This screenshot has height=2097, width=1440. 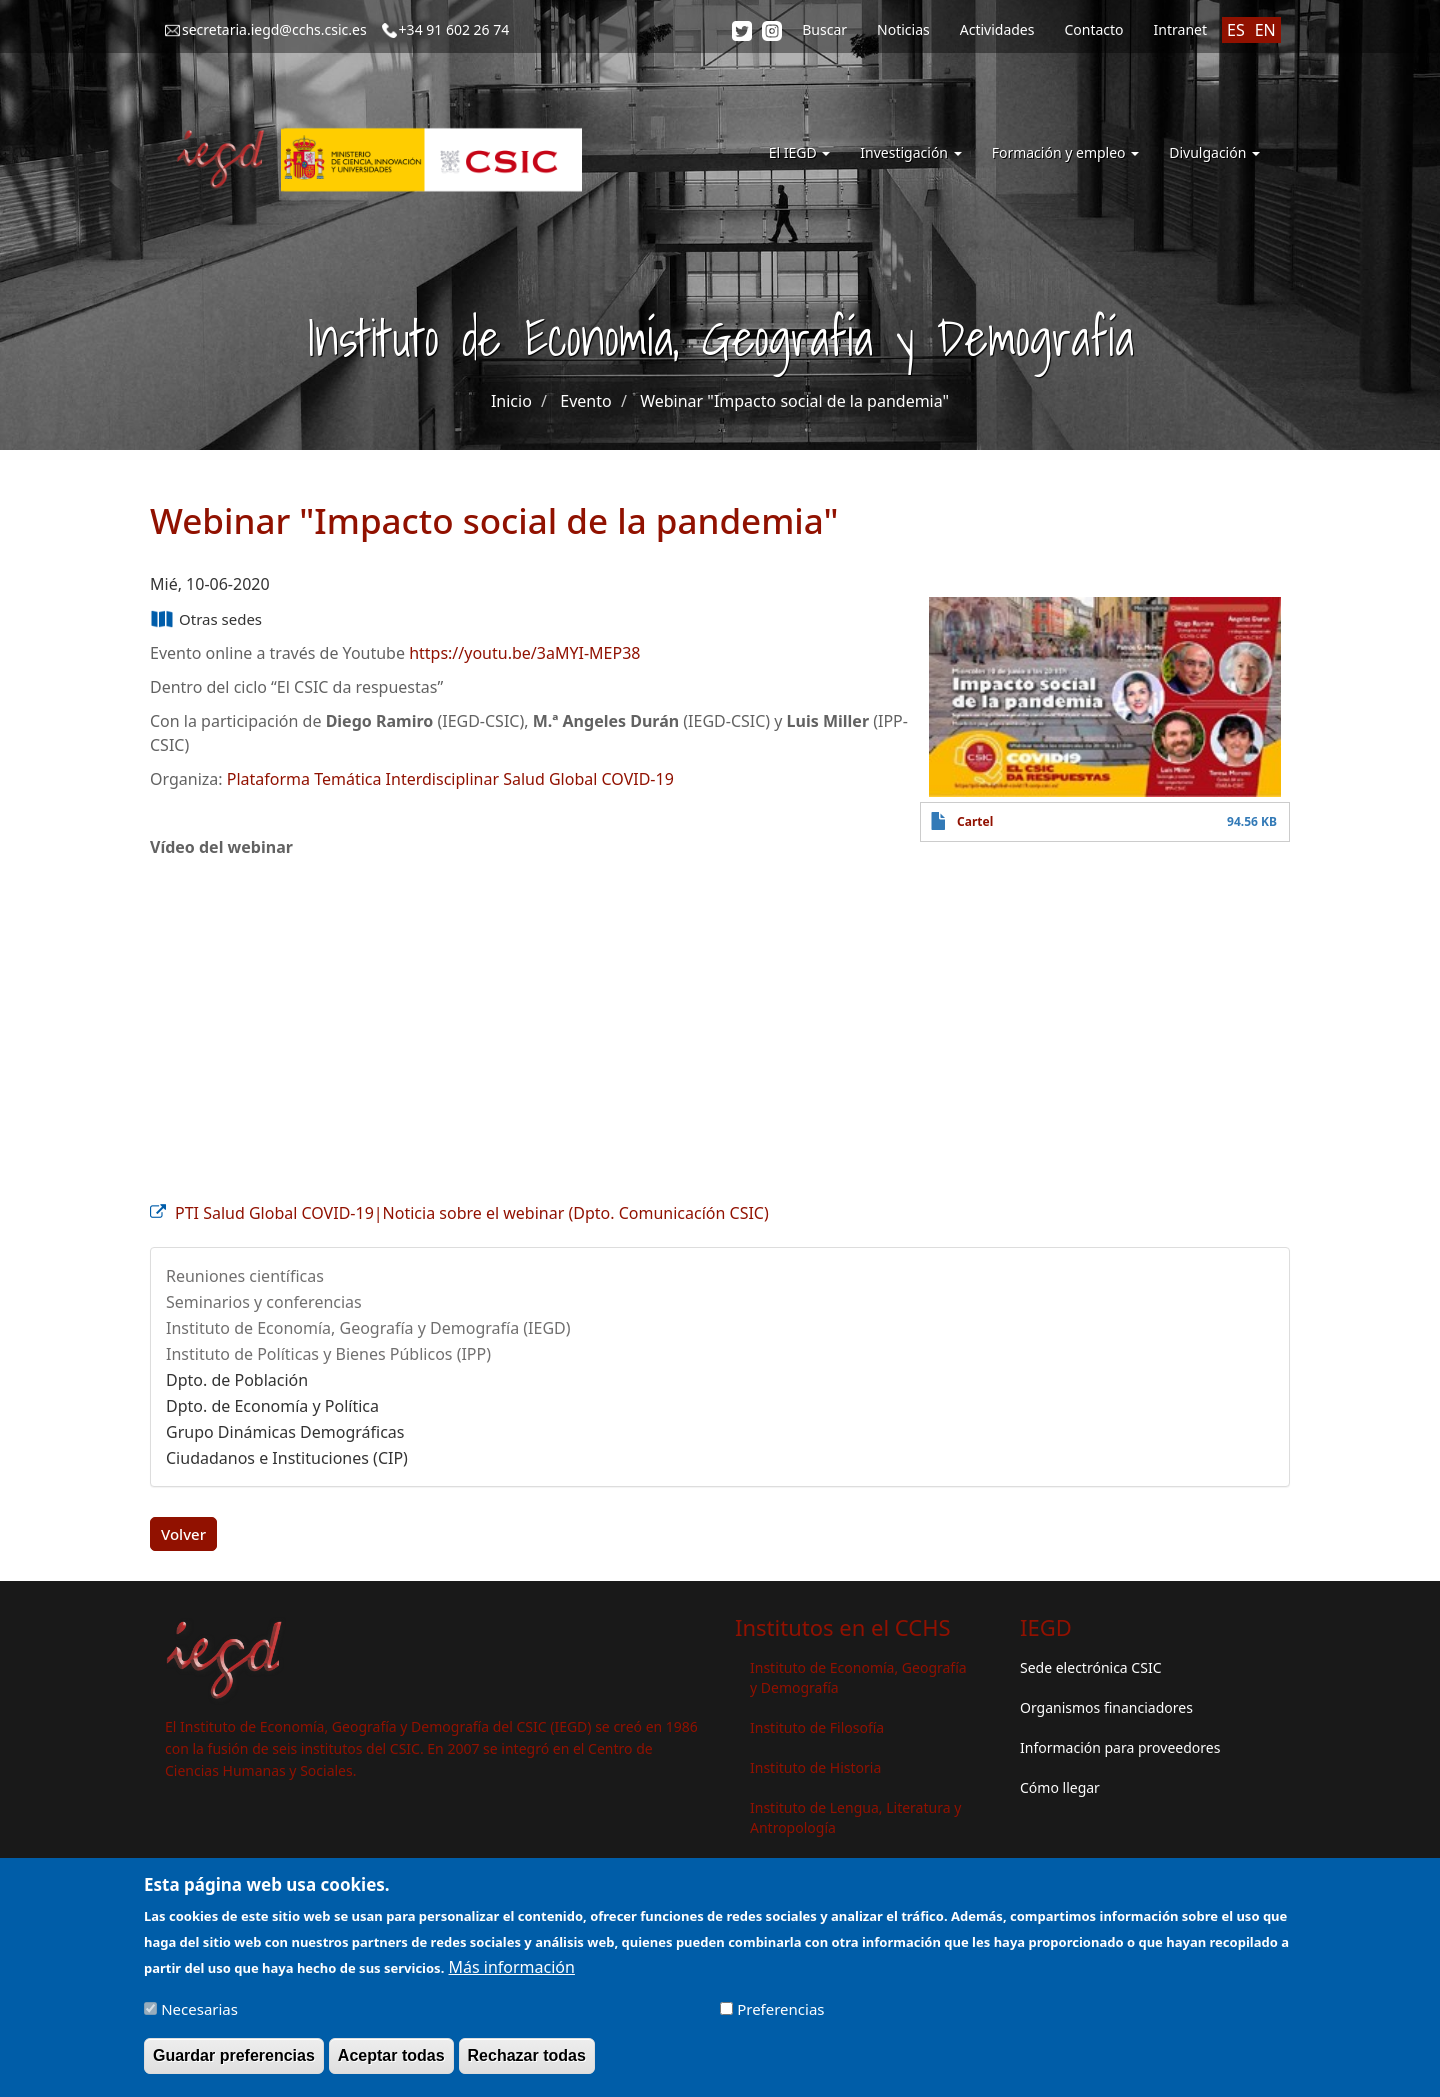 I want to click on PTI Salud Global COVID-19|Noticia sobre el webinar (Dpto. Comunicacíón CSIC), so click(x=472, y=1213).